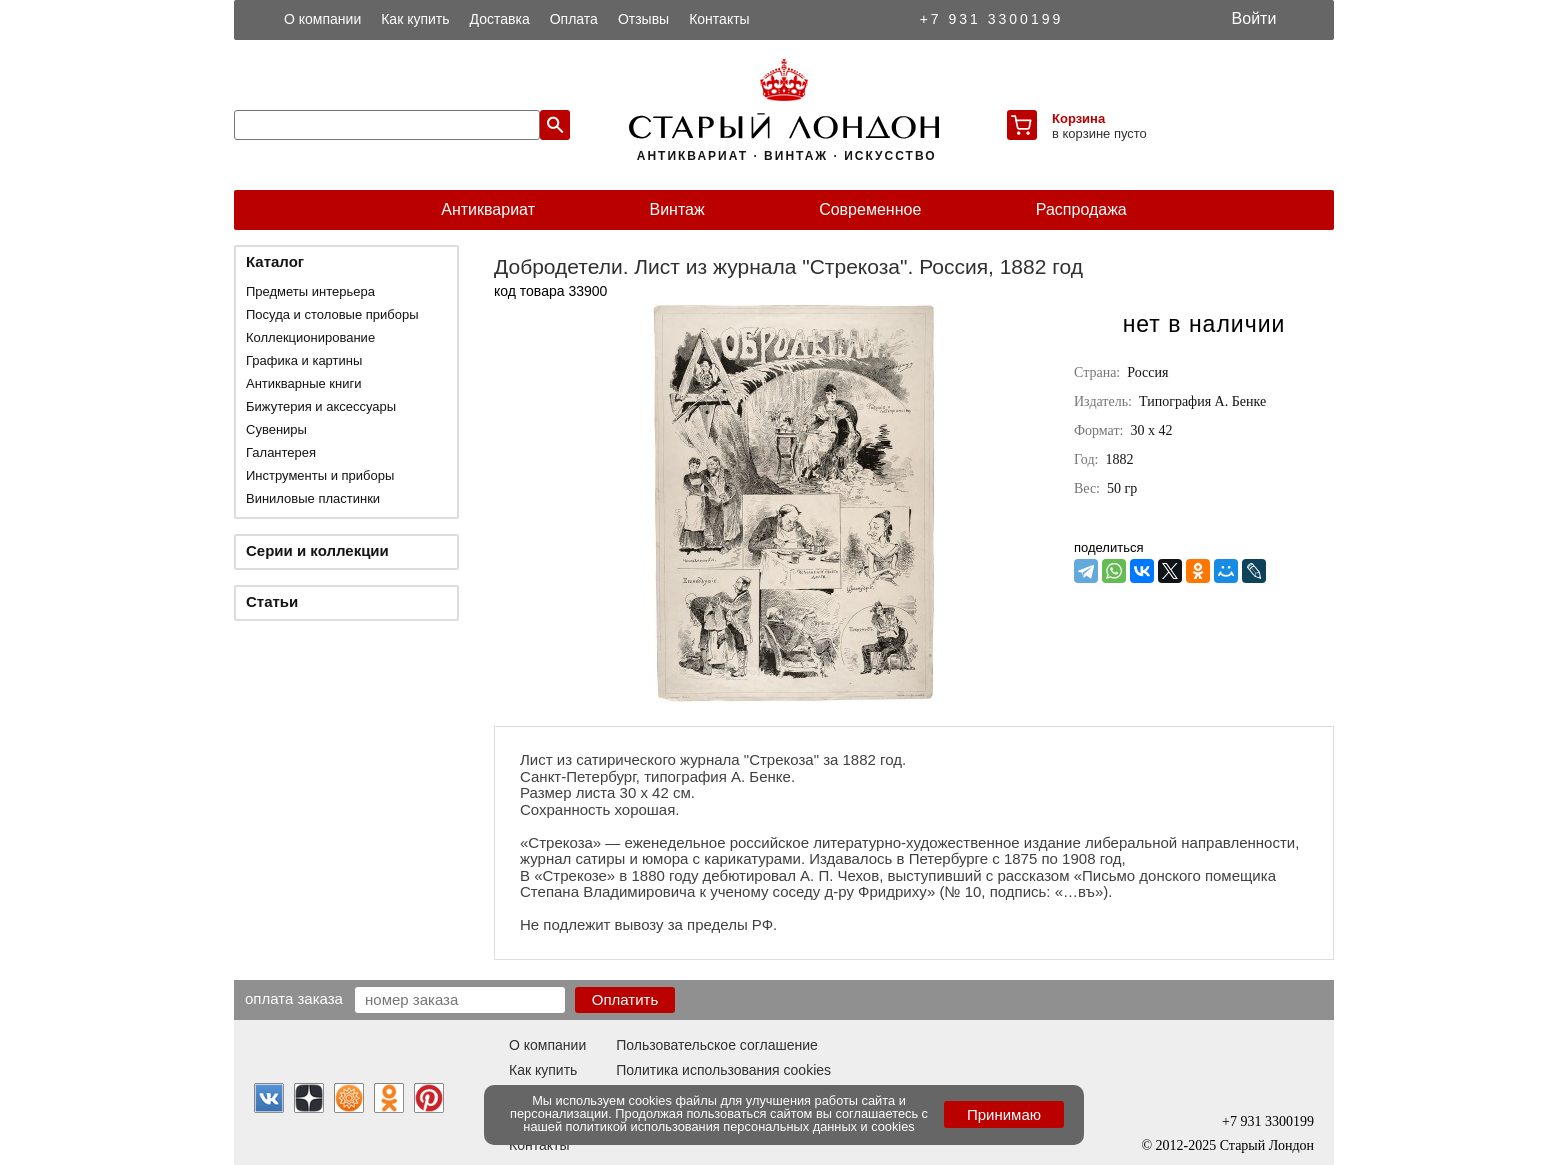 The width and height of the screenshot is (1568, 1165). I want to click on Принимаю, so click(1004, 1114).